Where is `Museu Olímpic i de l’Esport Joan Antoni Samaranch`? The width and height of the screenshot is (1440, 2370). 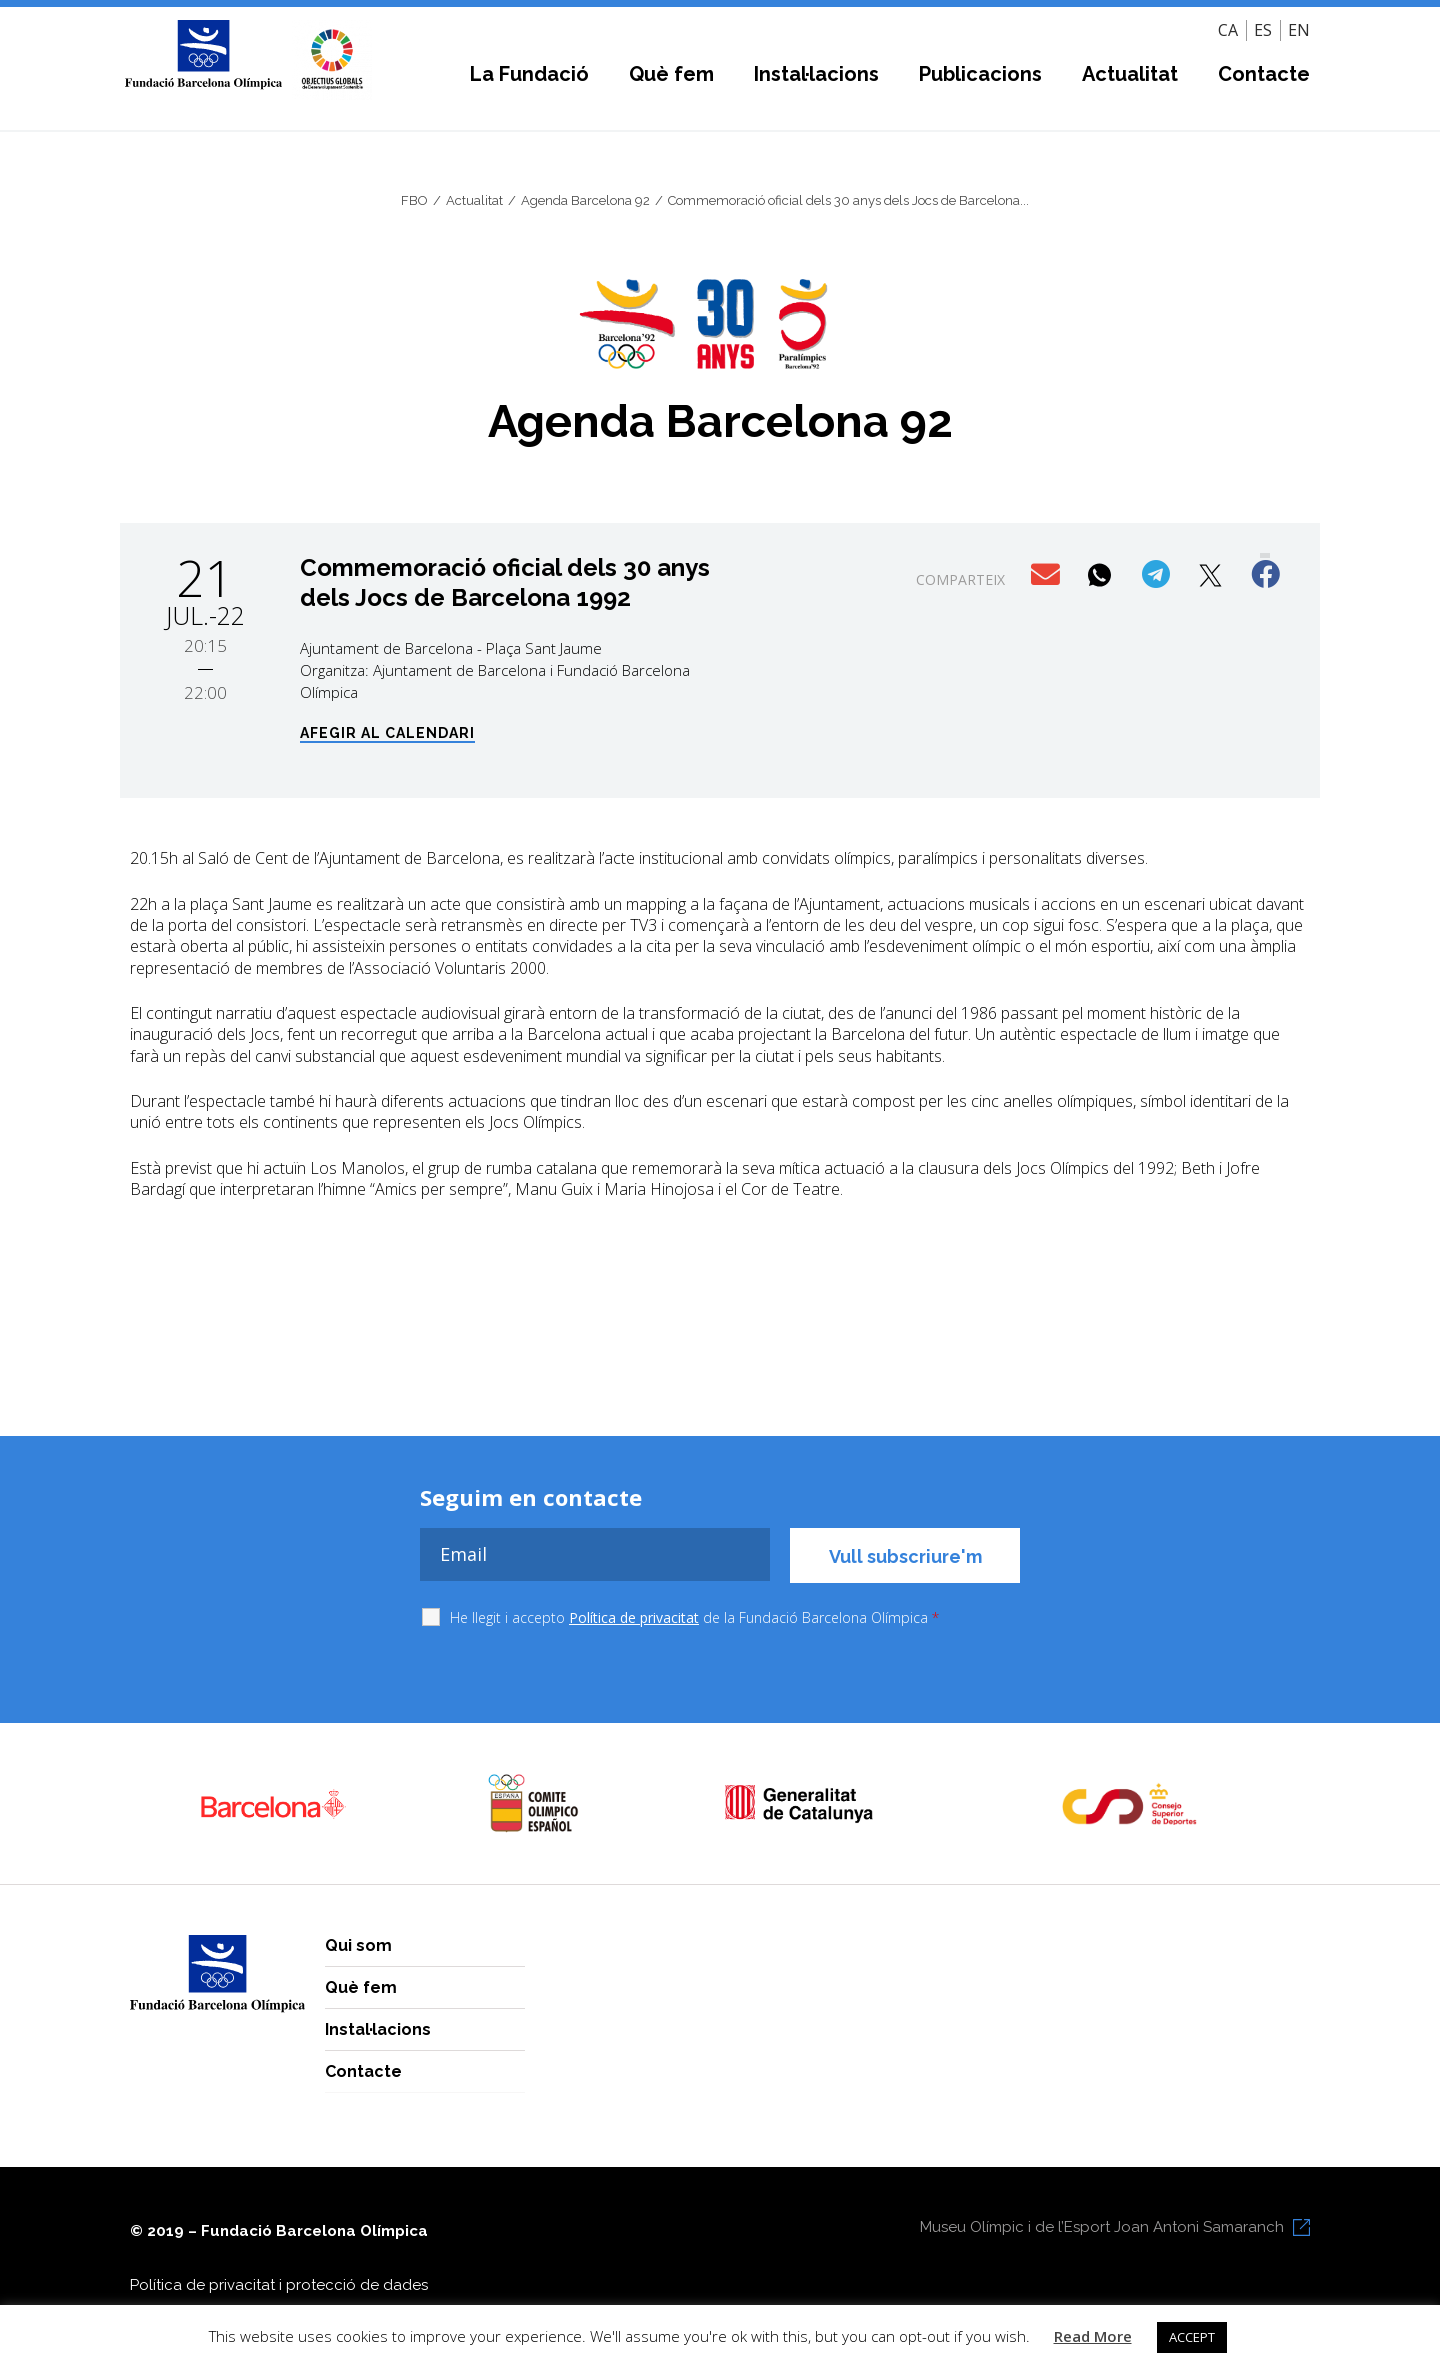
Museu Olímpic i de l’Esport Joan Antoni Samaranch is located at coordinates (1102, 2227).